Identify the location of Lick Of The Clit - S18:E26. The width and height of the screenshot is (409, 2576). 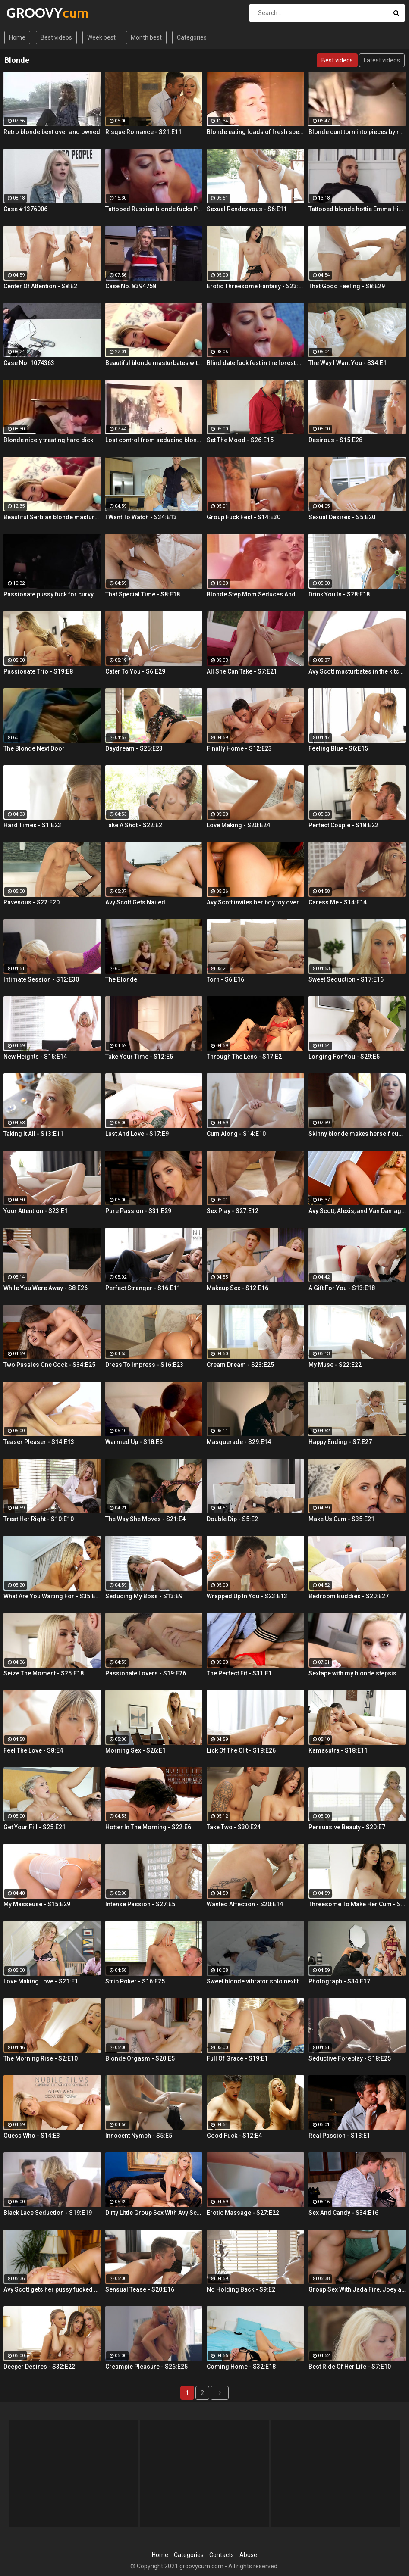
(241, 1750).